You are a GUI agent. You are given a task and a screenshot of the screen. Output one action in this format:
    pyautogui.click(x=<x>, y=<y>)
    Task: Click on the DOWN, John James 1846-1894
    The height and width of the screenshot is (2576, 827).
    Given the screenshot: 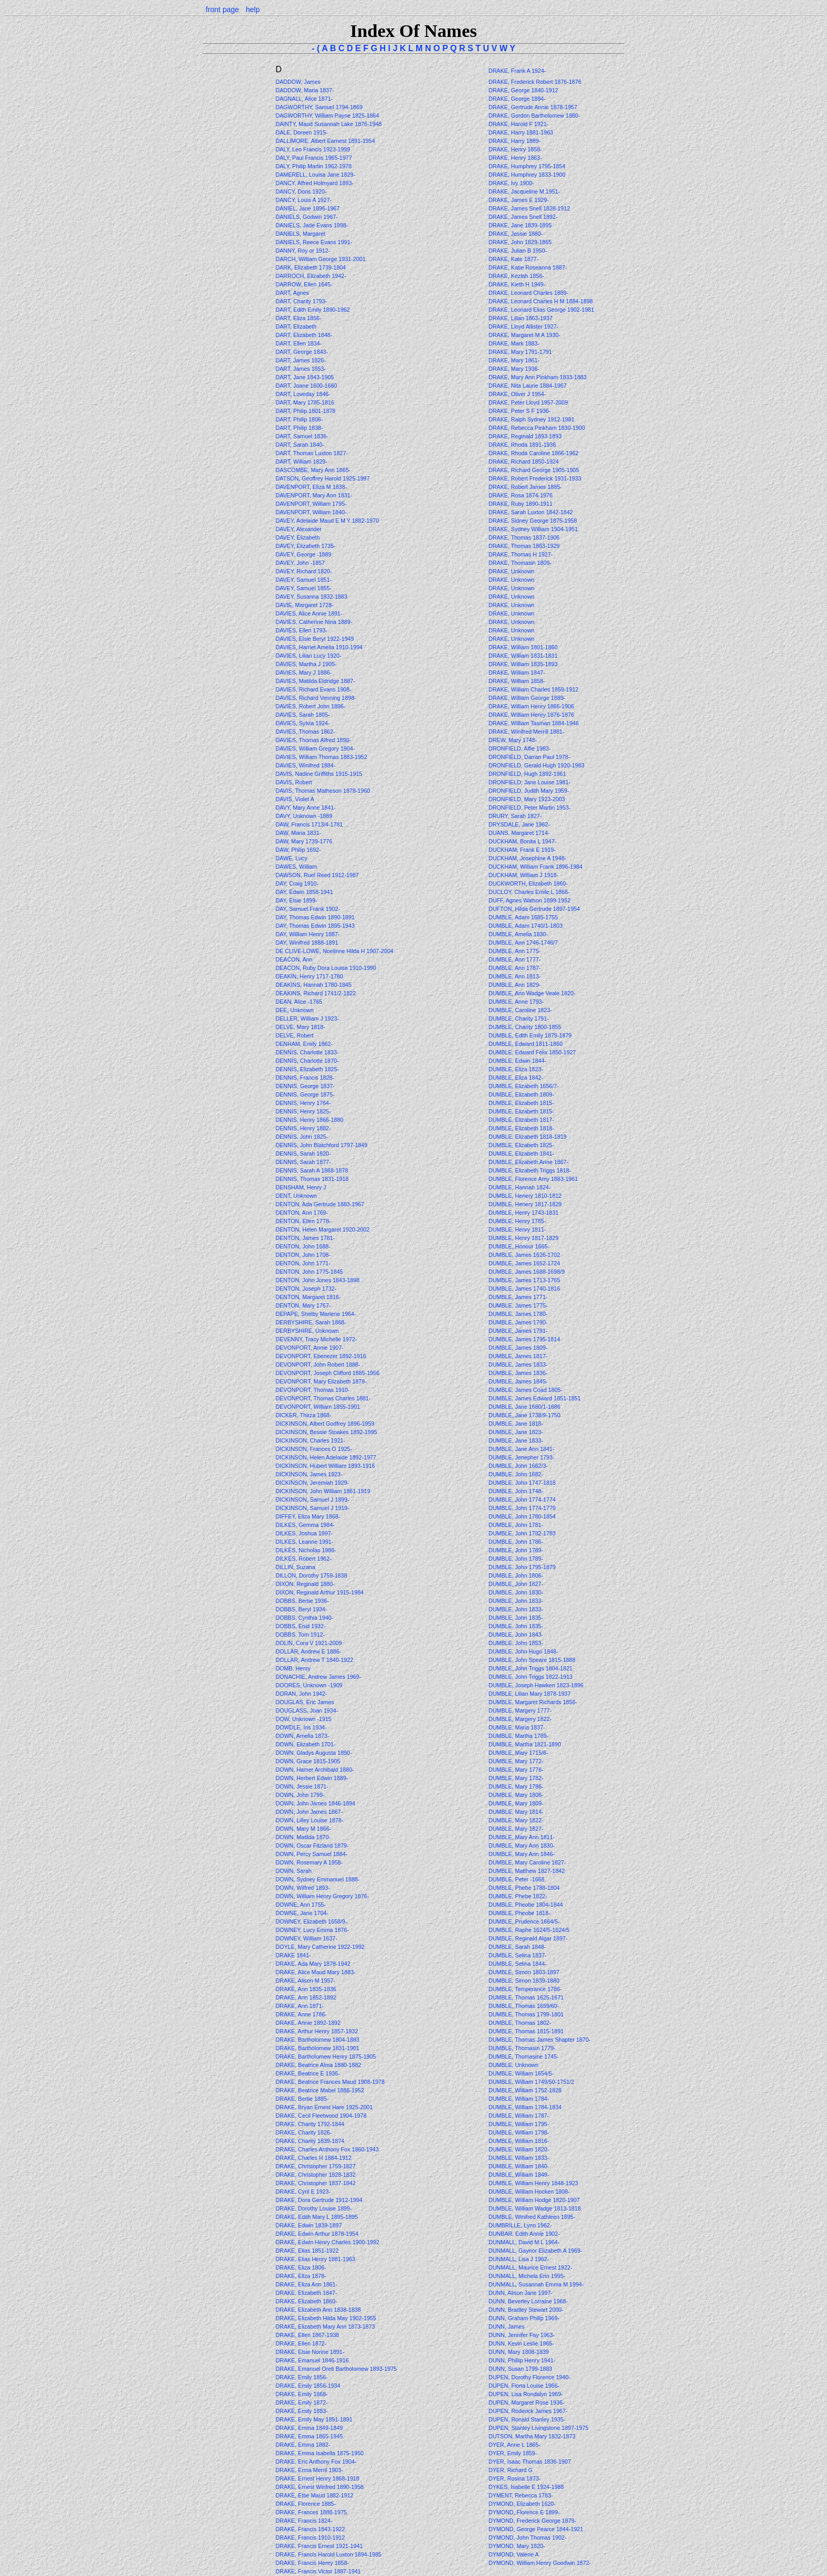 What is the action you would take?
    pyautogui.click(x=315, y=1803)
    